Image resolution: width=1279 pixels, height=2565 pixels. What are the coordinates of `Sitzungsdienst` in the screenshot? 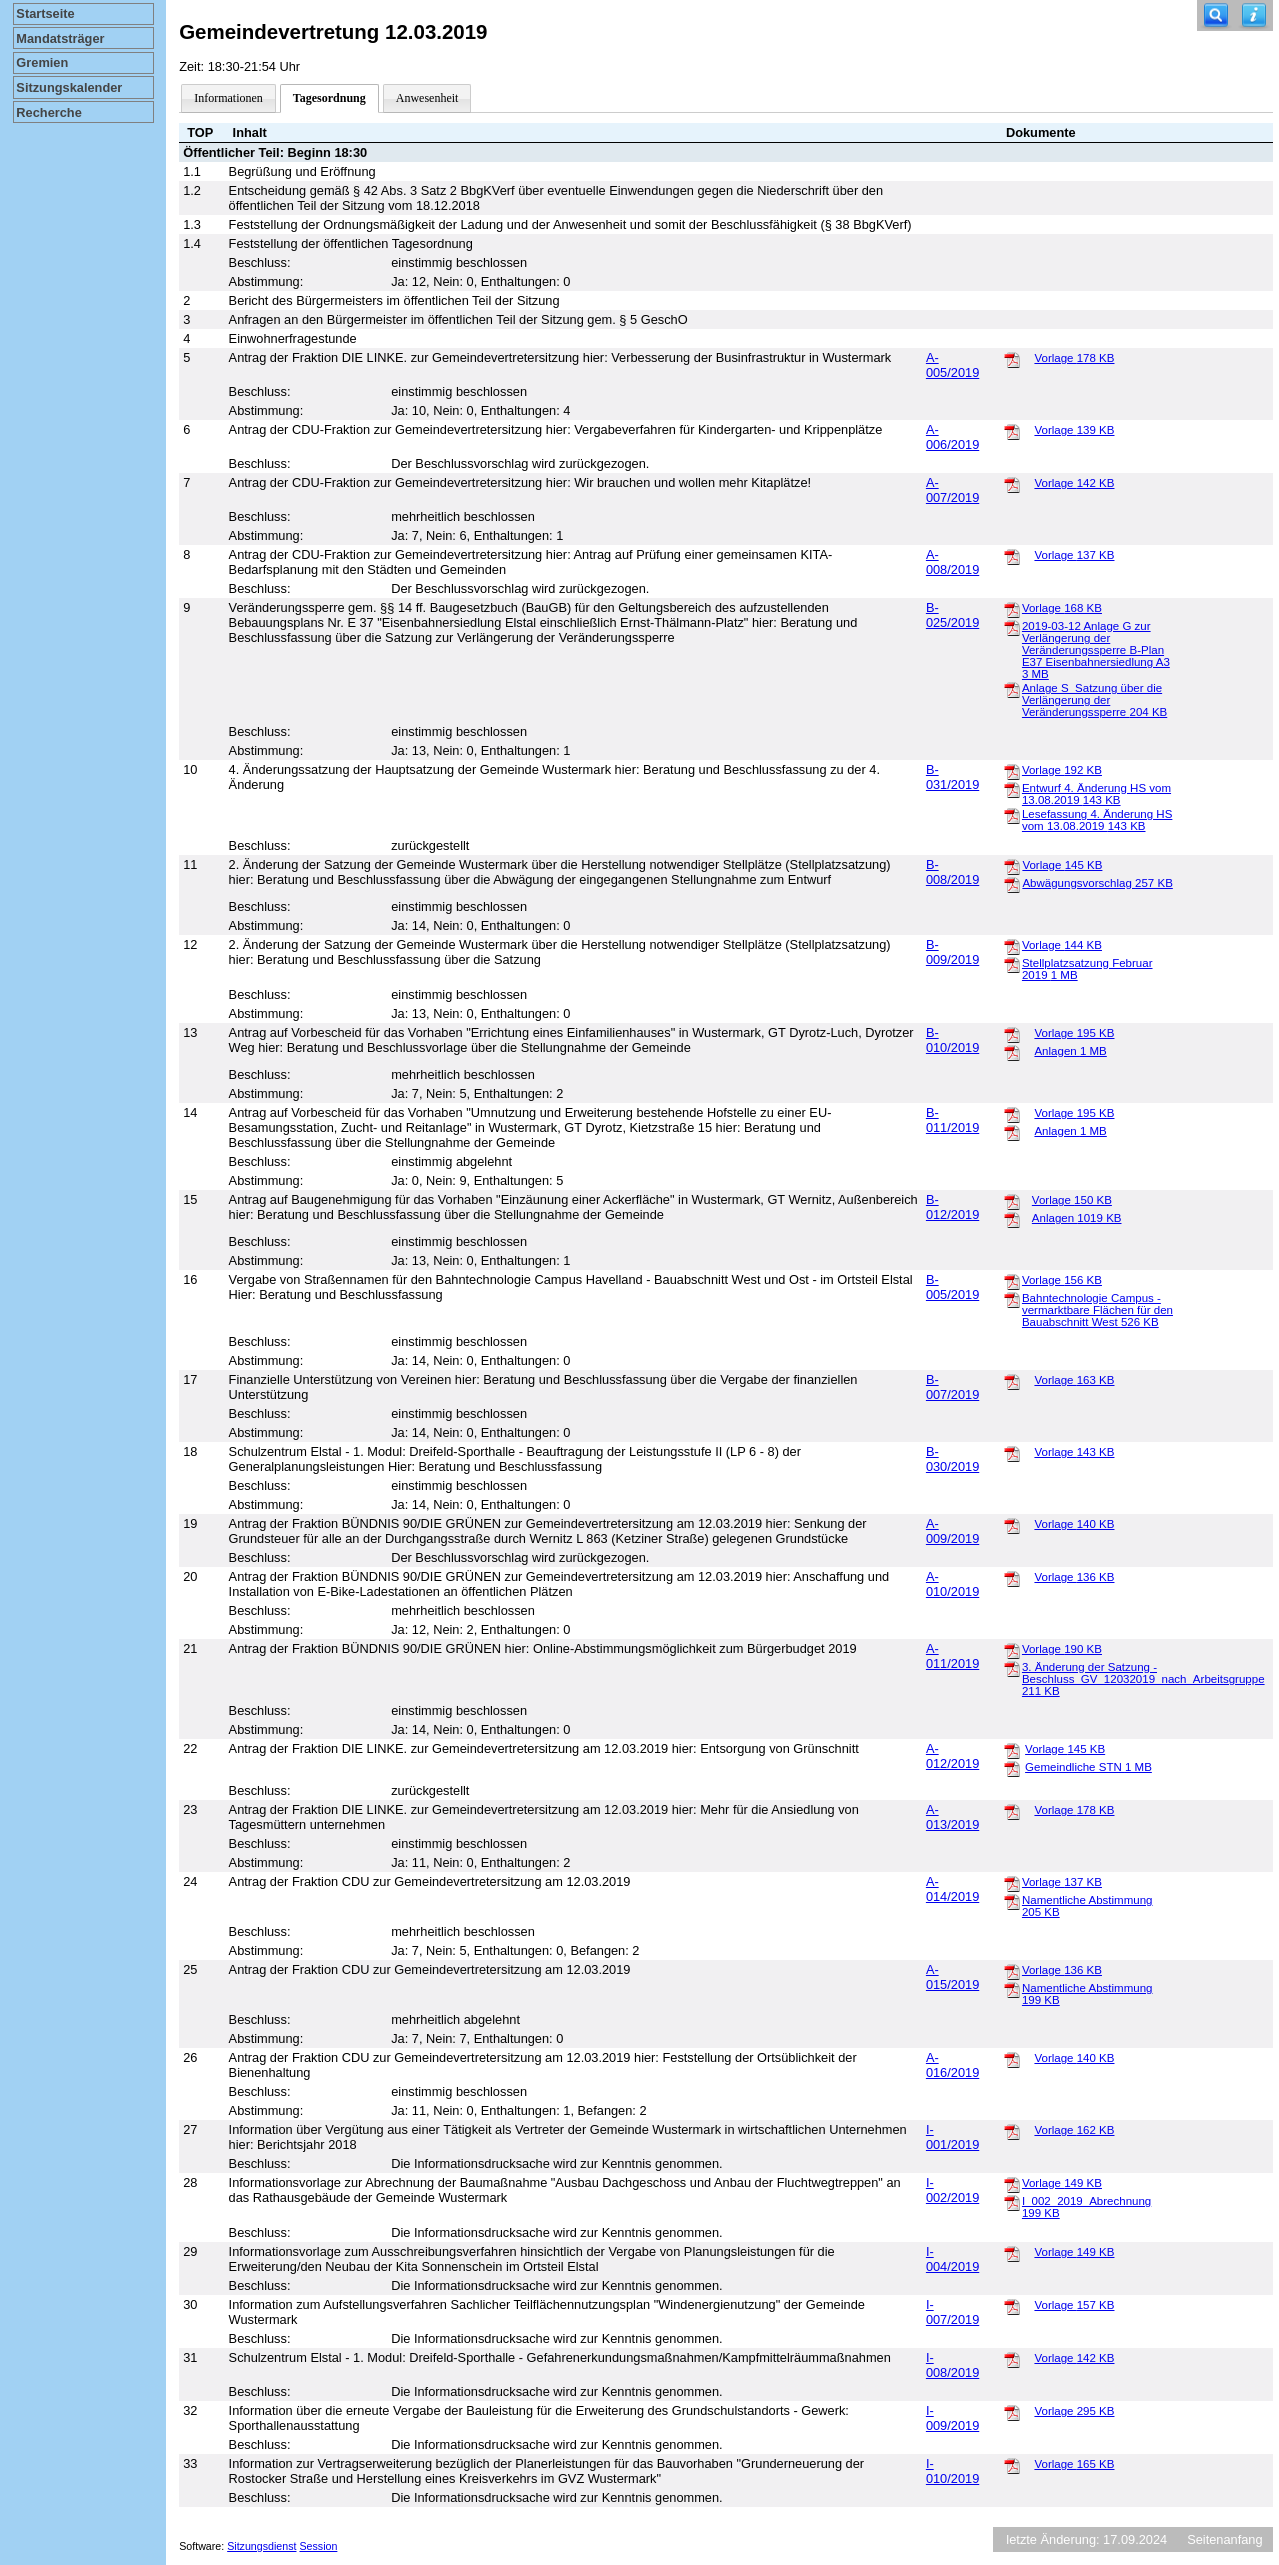 It's located at (261, 2546).